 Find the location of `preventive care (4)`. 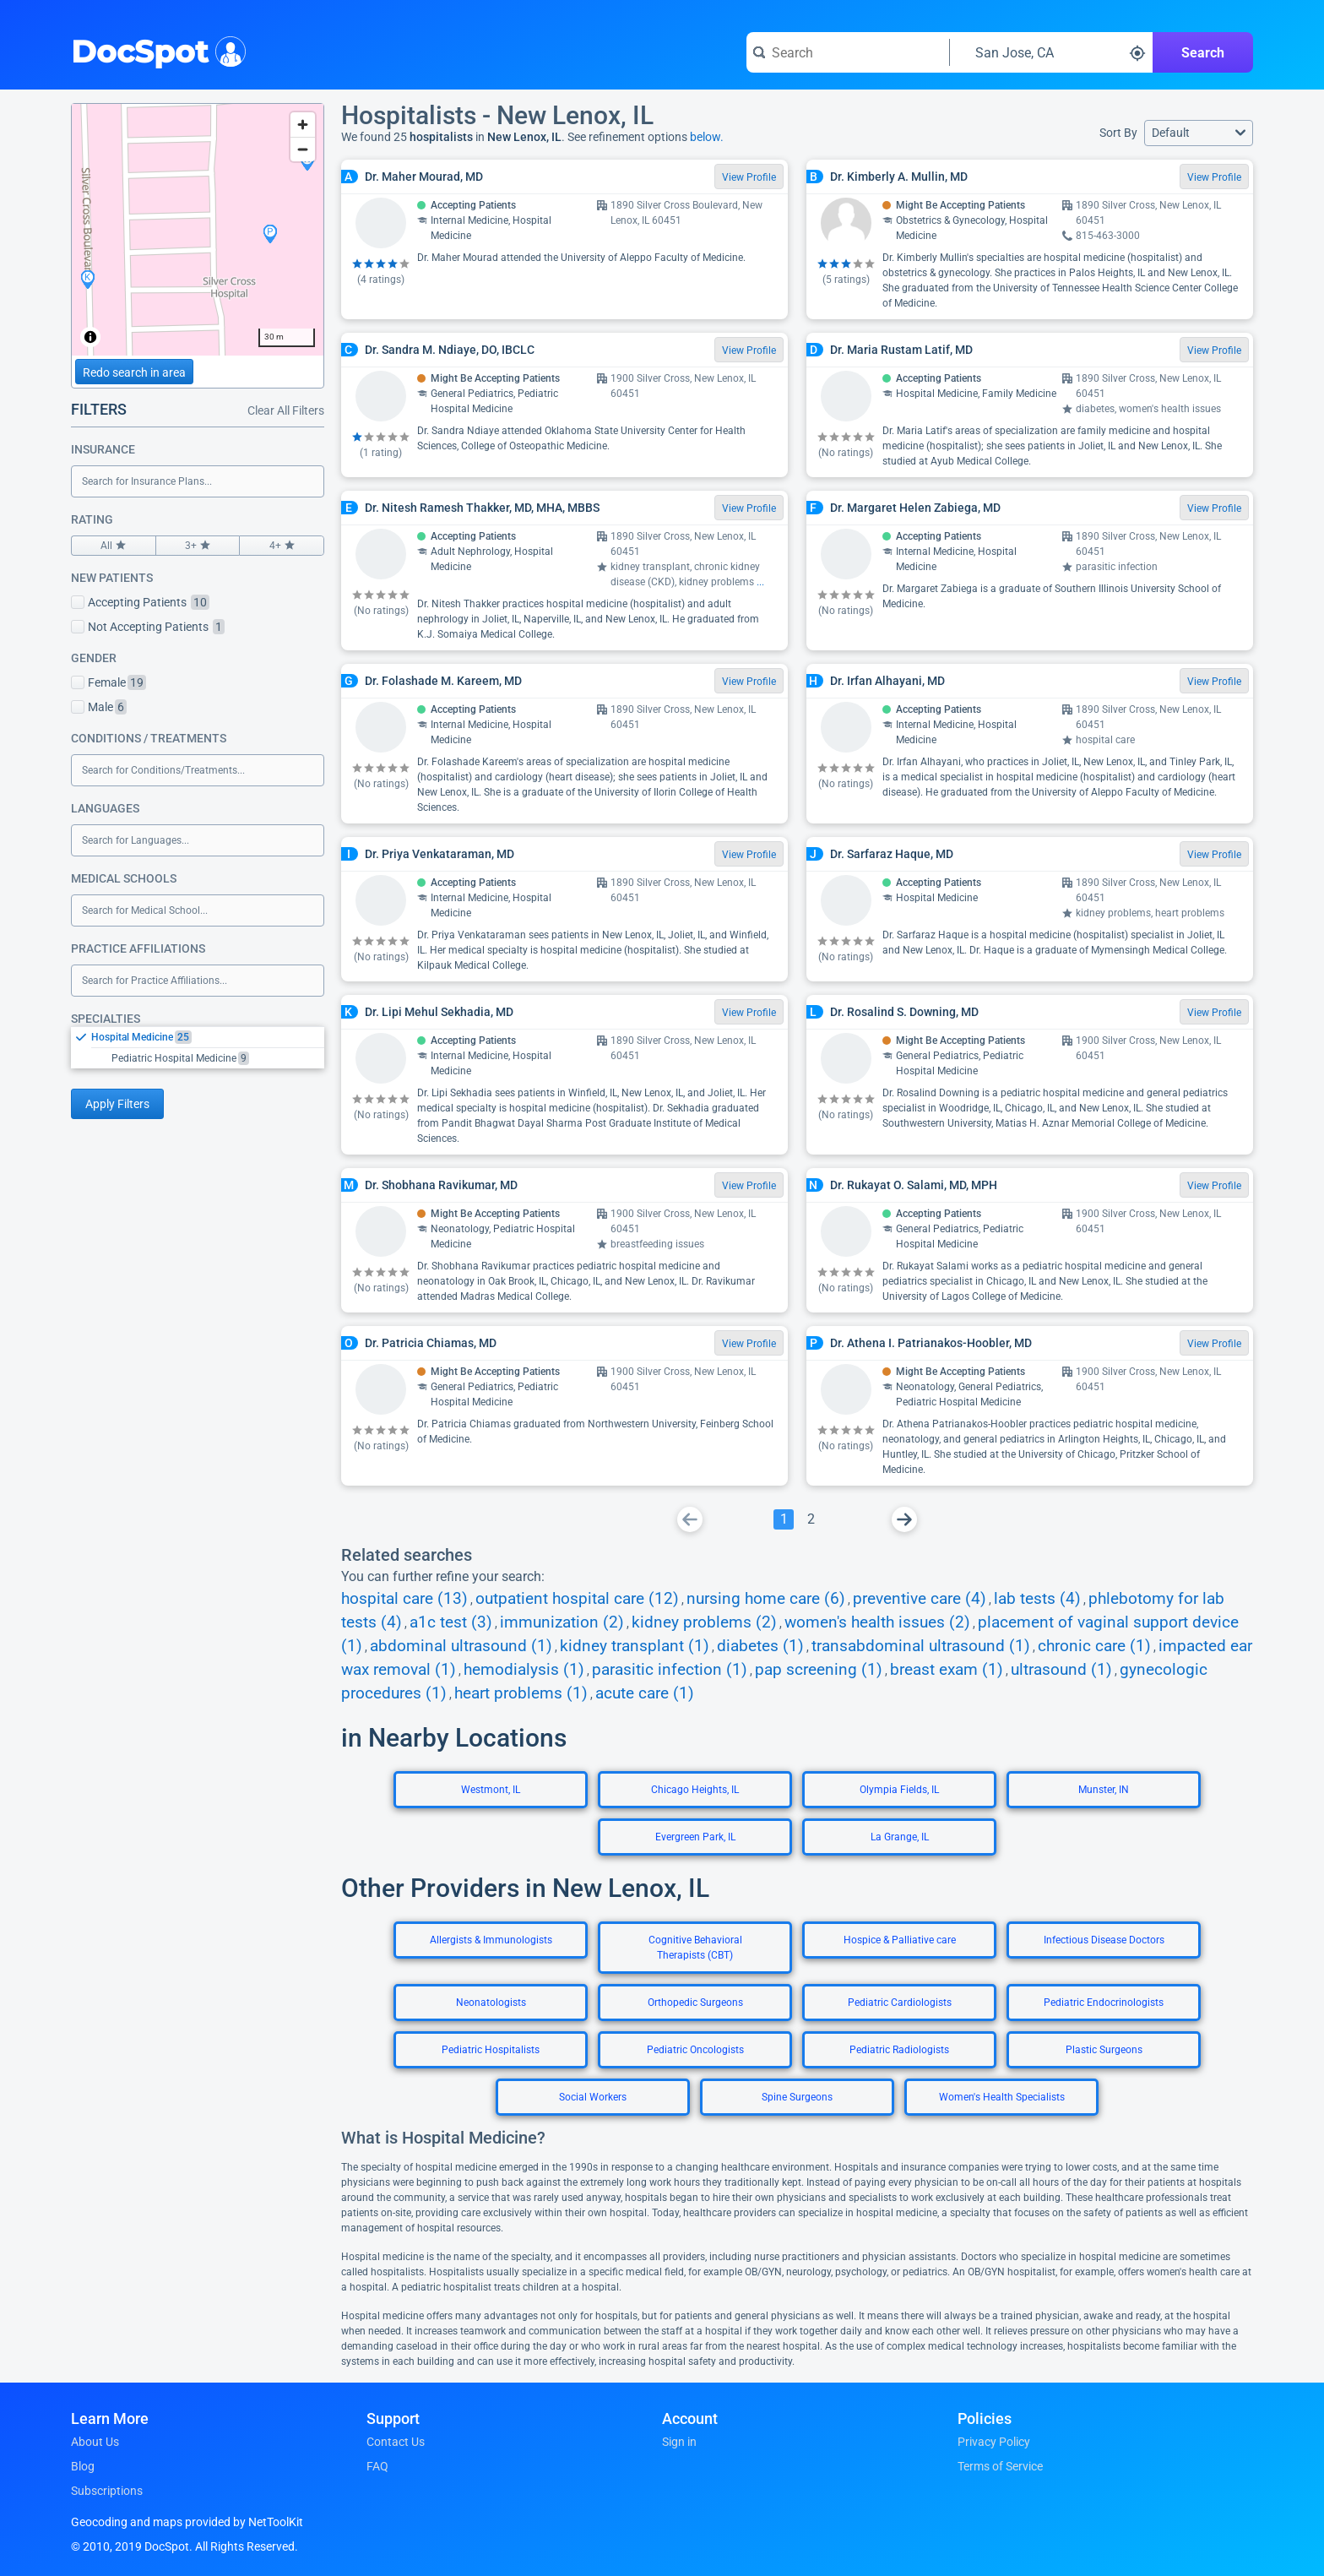

preventive care (4) is located at coordinates (919, 1599).